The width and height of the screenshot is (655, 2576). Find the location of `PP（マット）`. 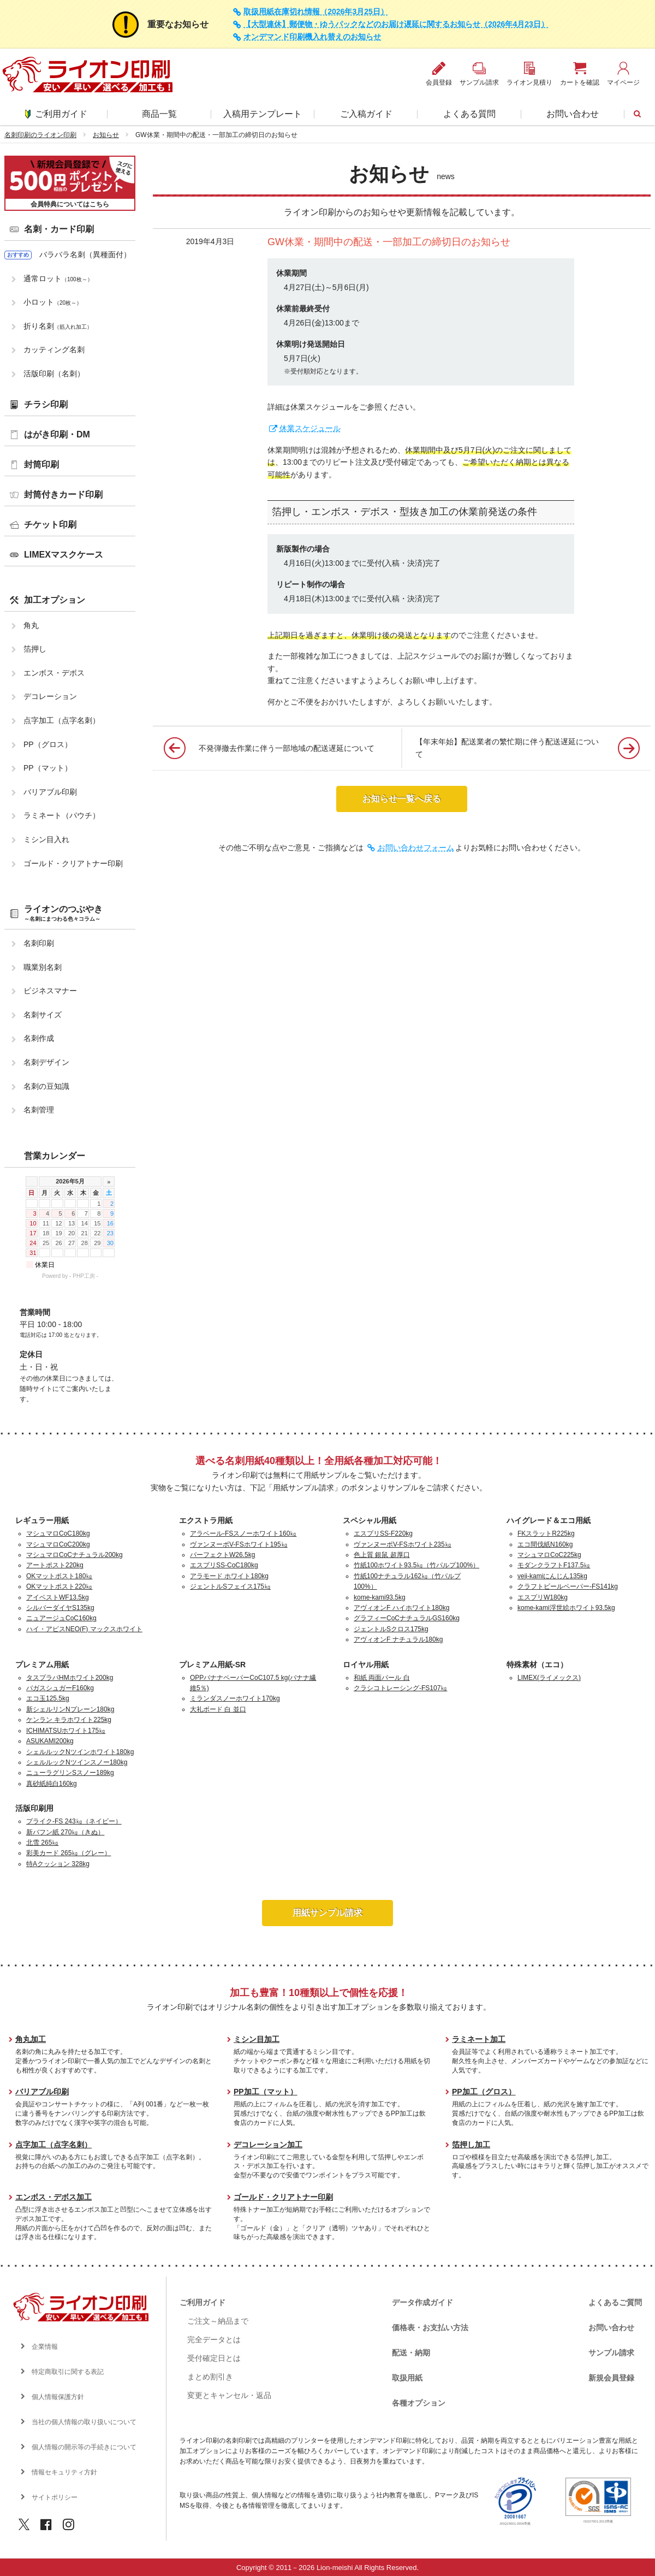

PP（マット） is located at coordinates (47, 767).